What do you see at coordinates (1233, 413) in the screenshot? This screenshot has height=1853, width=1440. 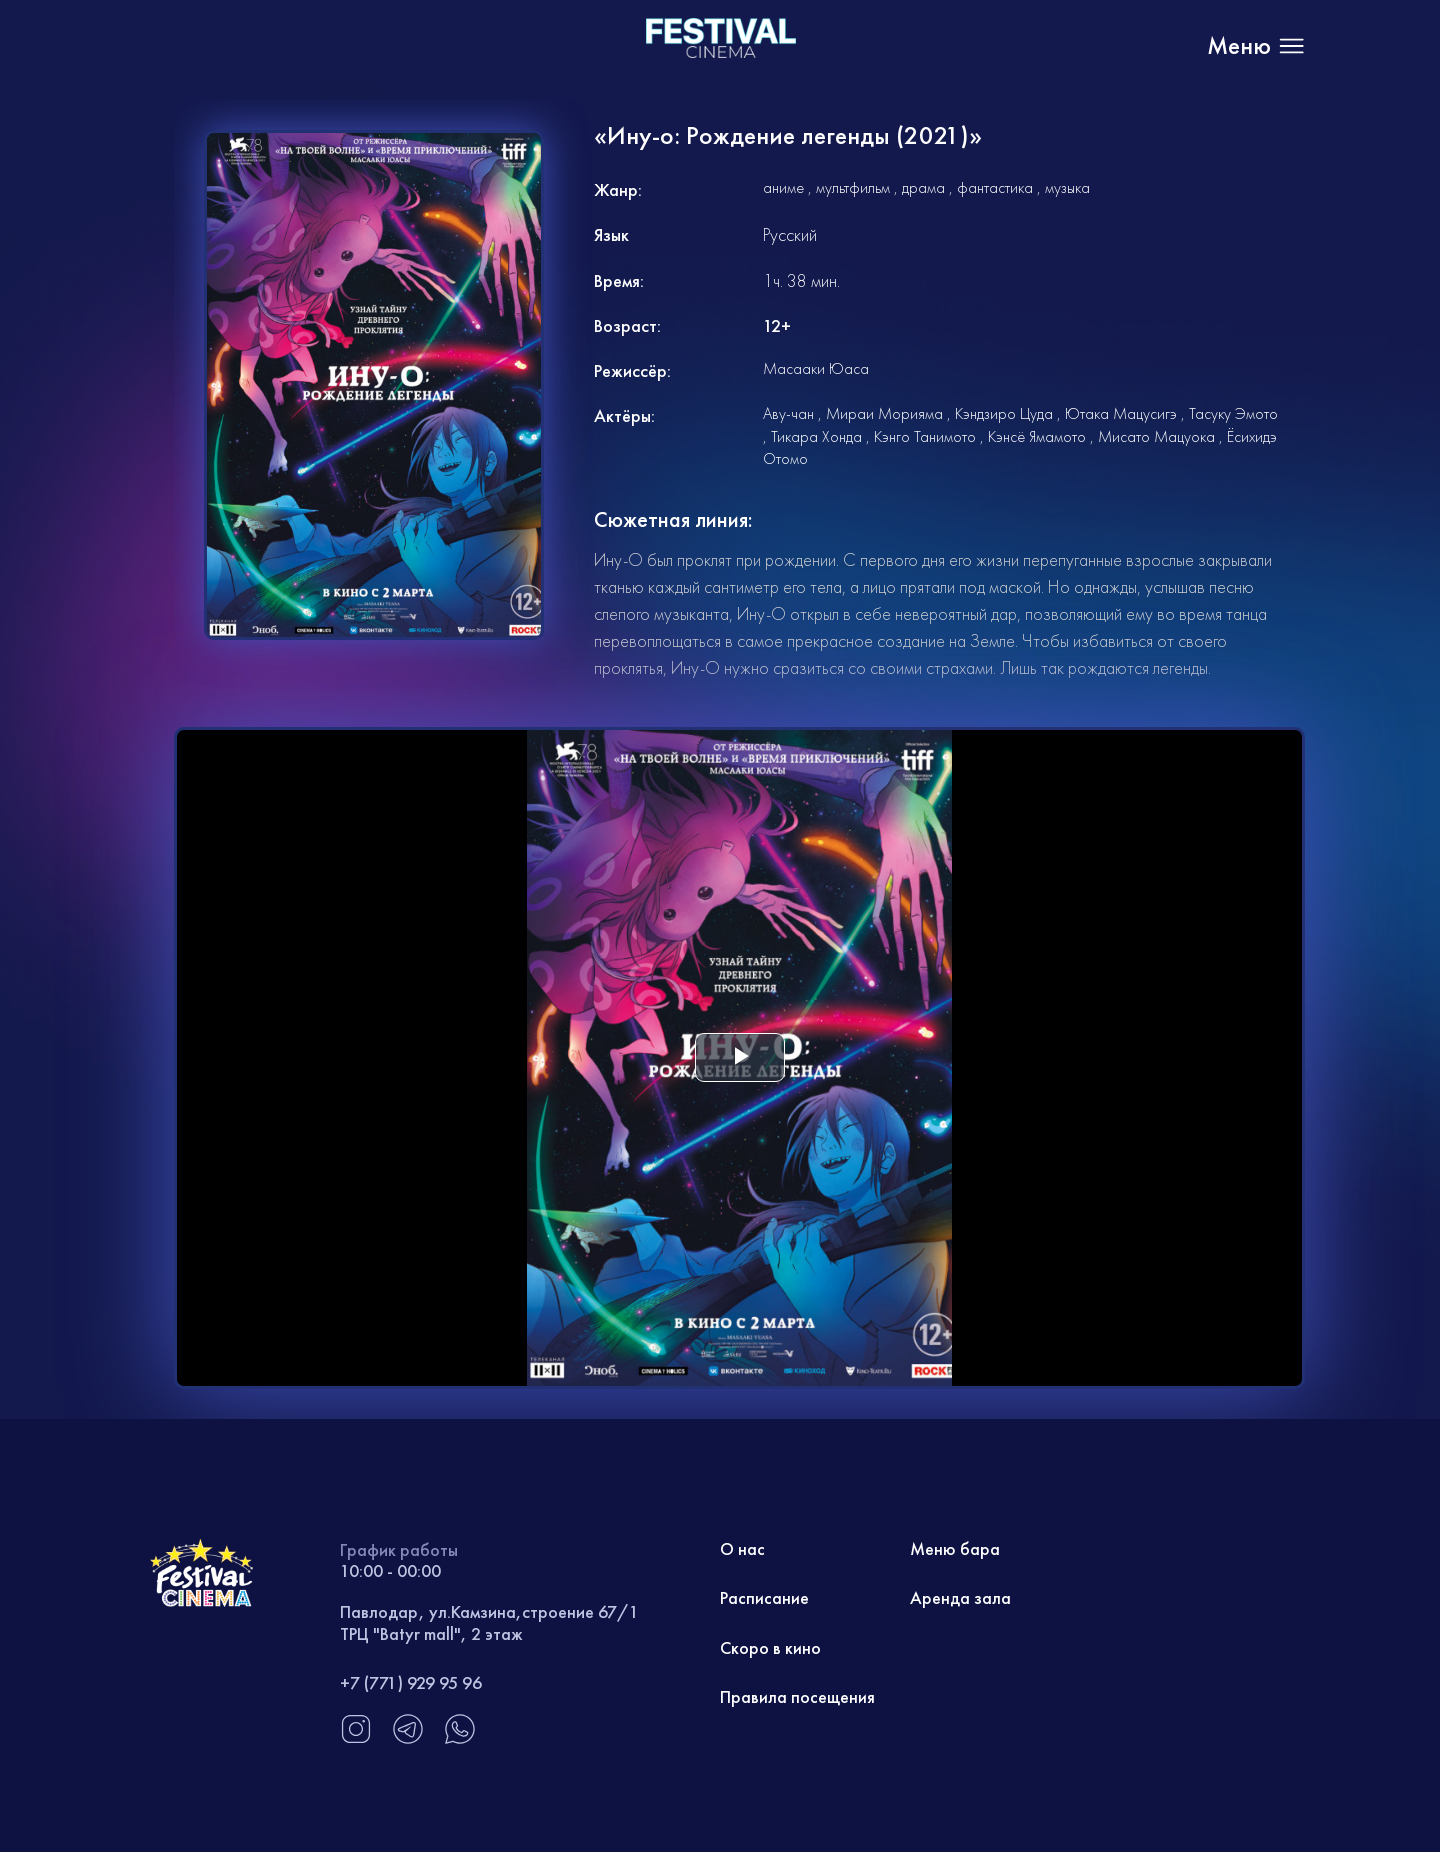 I see `Тасуку Эмото` at bounding box center [1233, 413].